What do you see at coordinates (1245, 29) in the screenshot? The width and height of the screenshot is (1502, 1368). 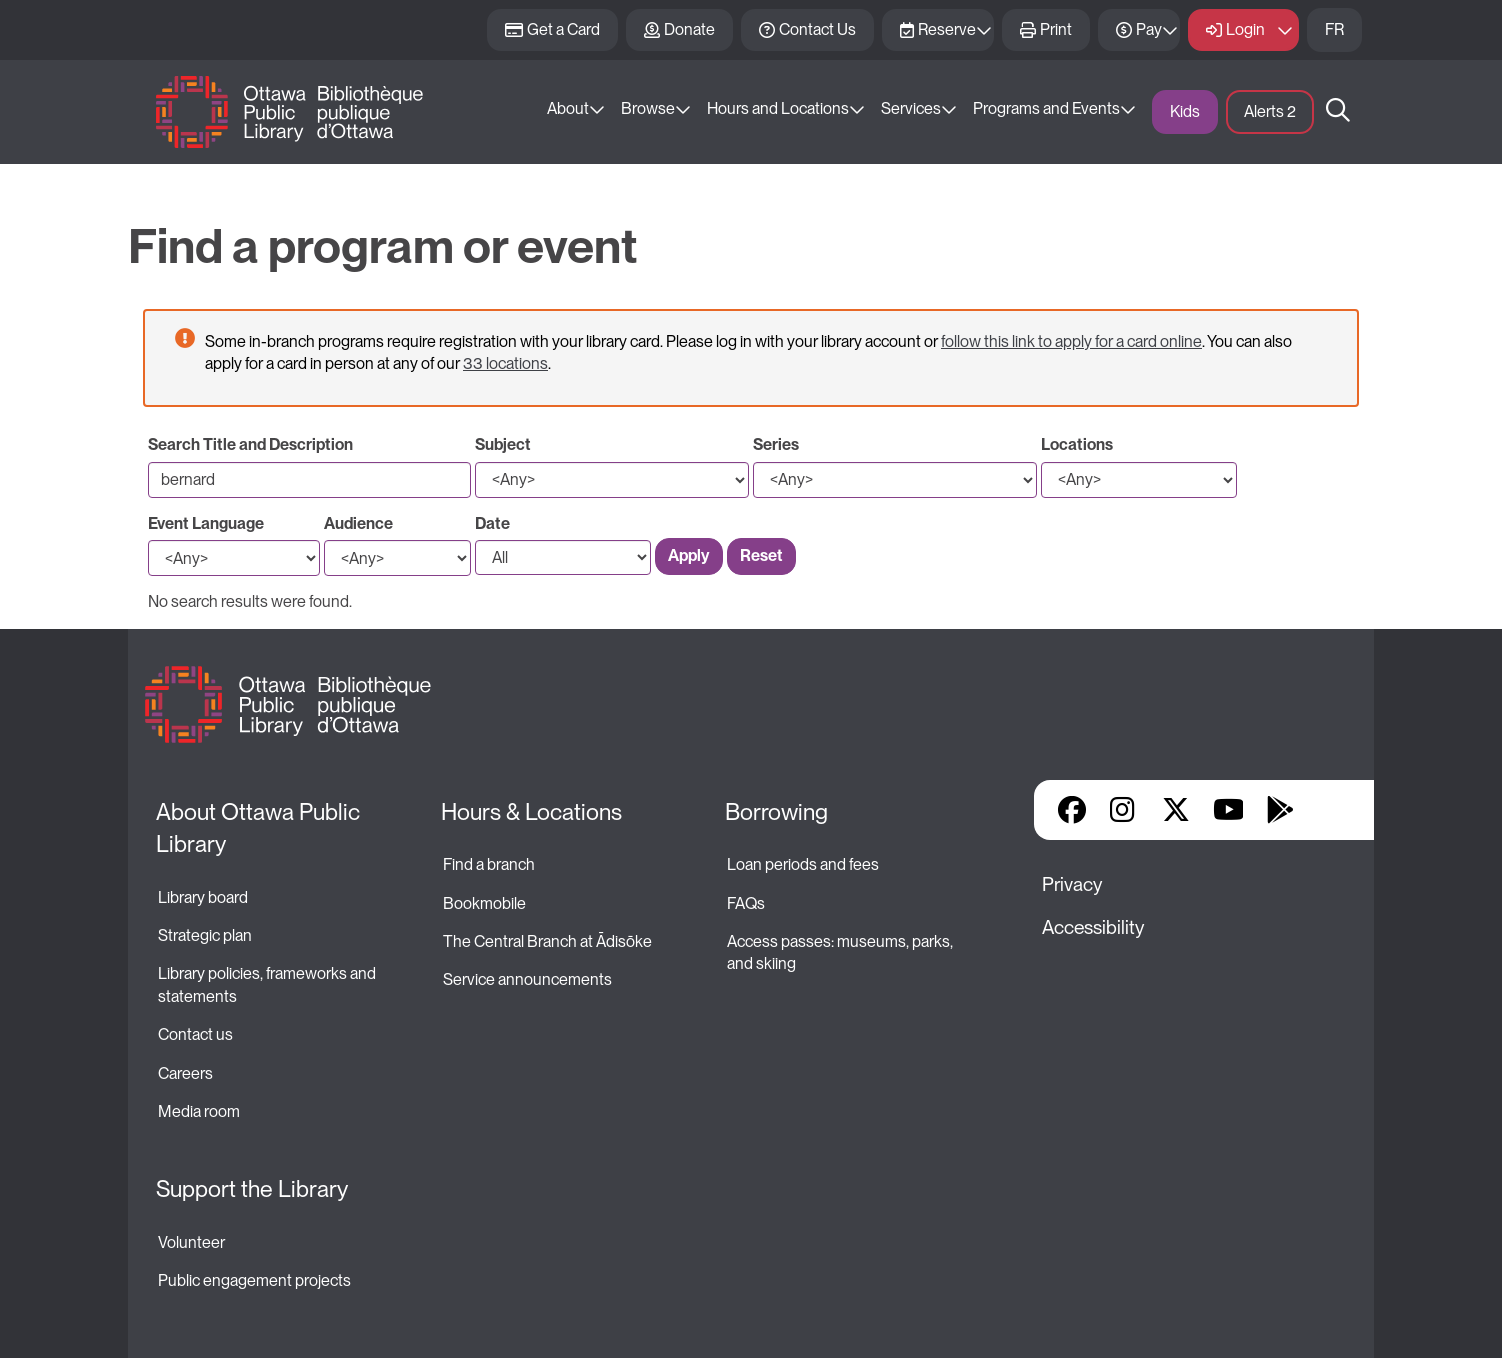 I see `Login` at bounding box center [1245, 29].